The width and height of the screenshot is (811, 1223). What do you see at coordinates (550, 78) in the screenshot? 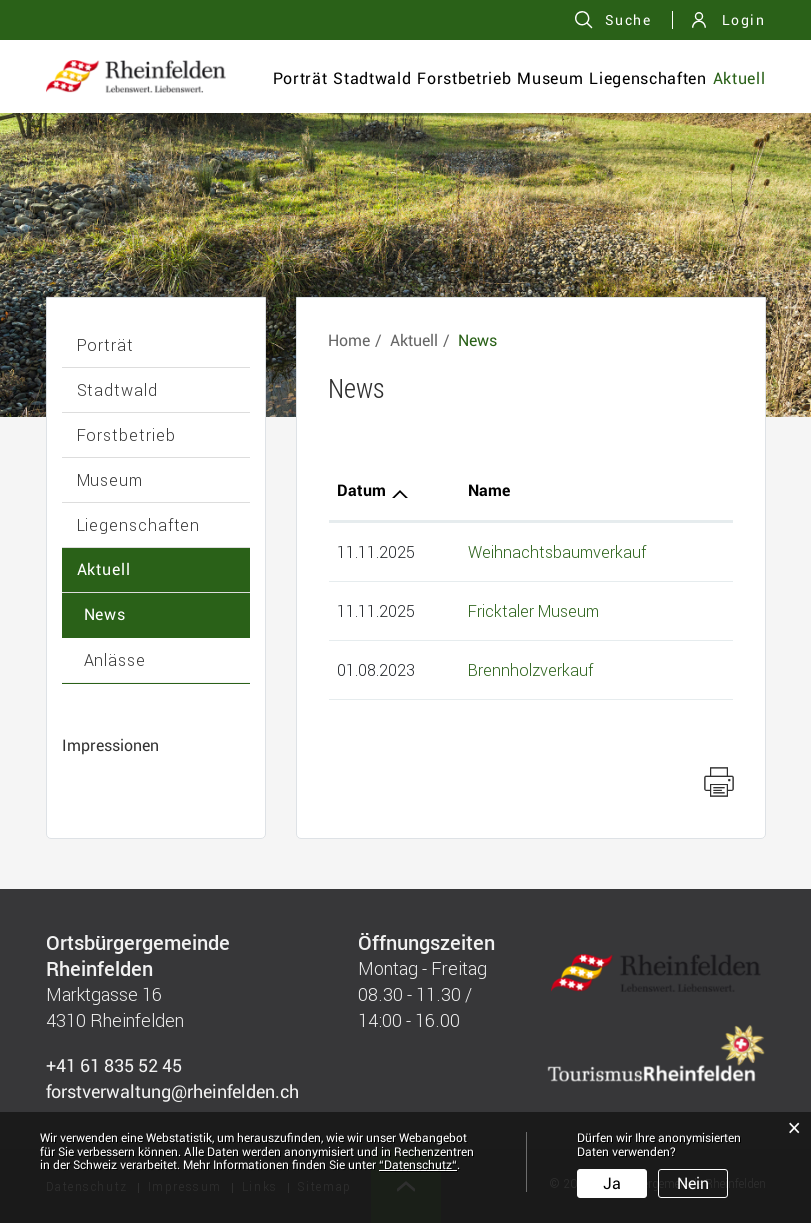
I see `Museum` at bounding box center [550, 78].